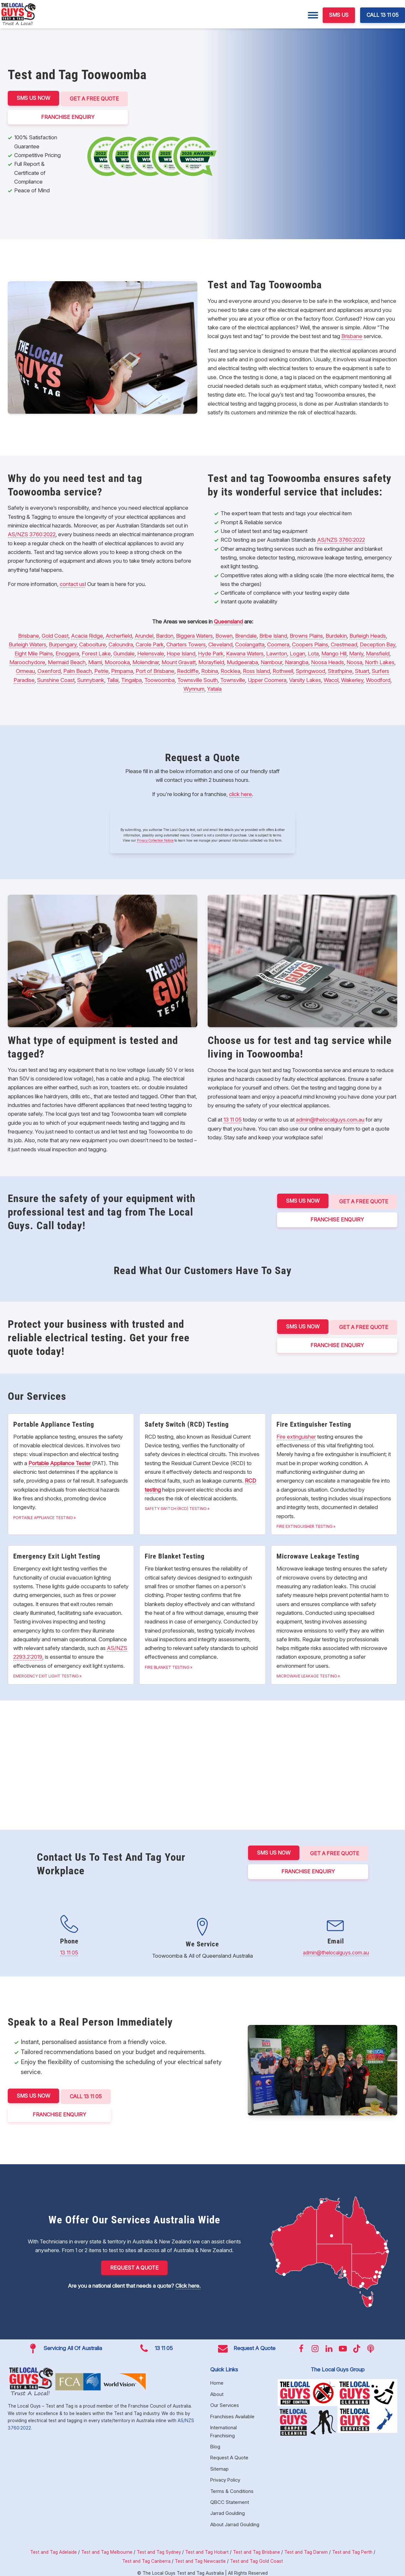 The width and height of the screenshot is (405, 2576). Describe the element at coordinates (378, 678) in the screenshot. I see `Woodford` at that location.